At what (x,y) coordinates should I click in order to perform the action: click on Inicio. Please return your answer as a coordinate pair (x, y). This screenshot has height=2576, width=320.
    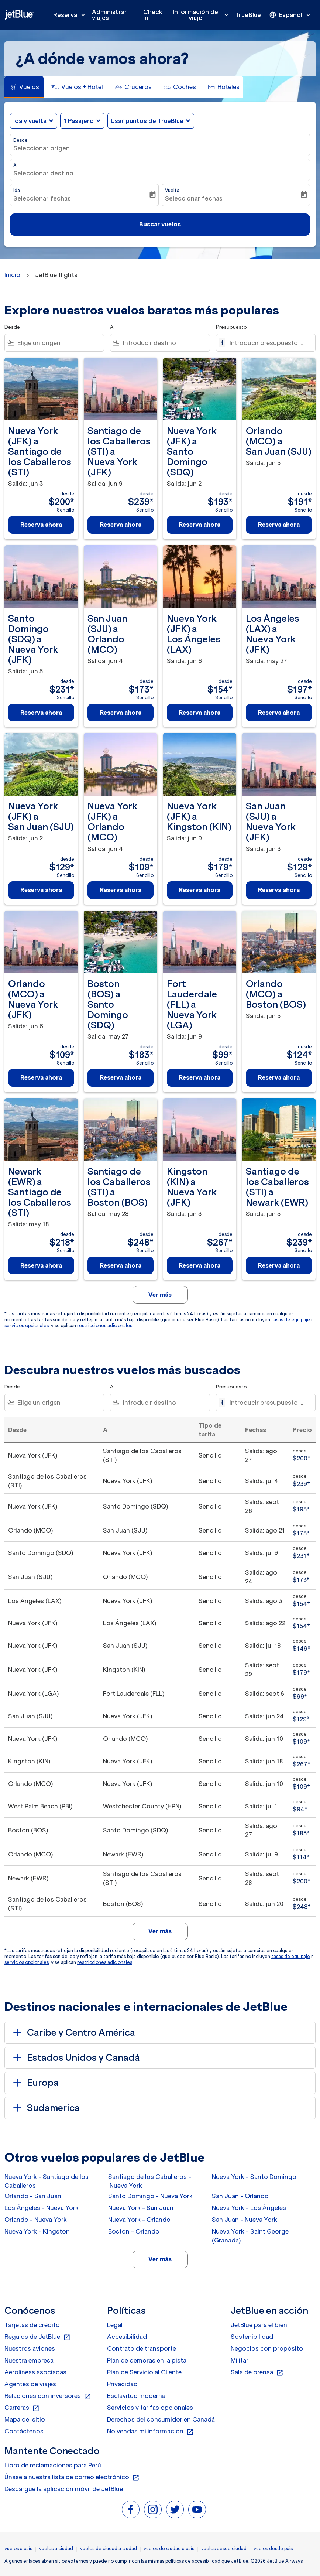
    Looking at the image, I should click on (12, 275).